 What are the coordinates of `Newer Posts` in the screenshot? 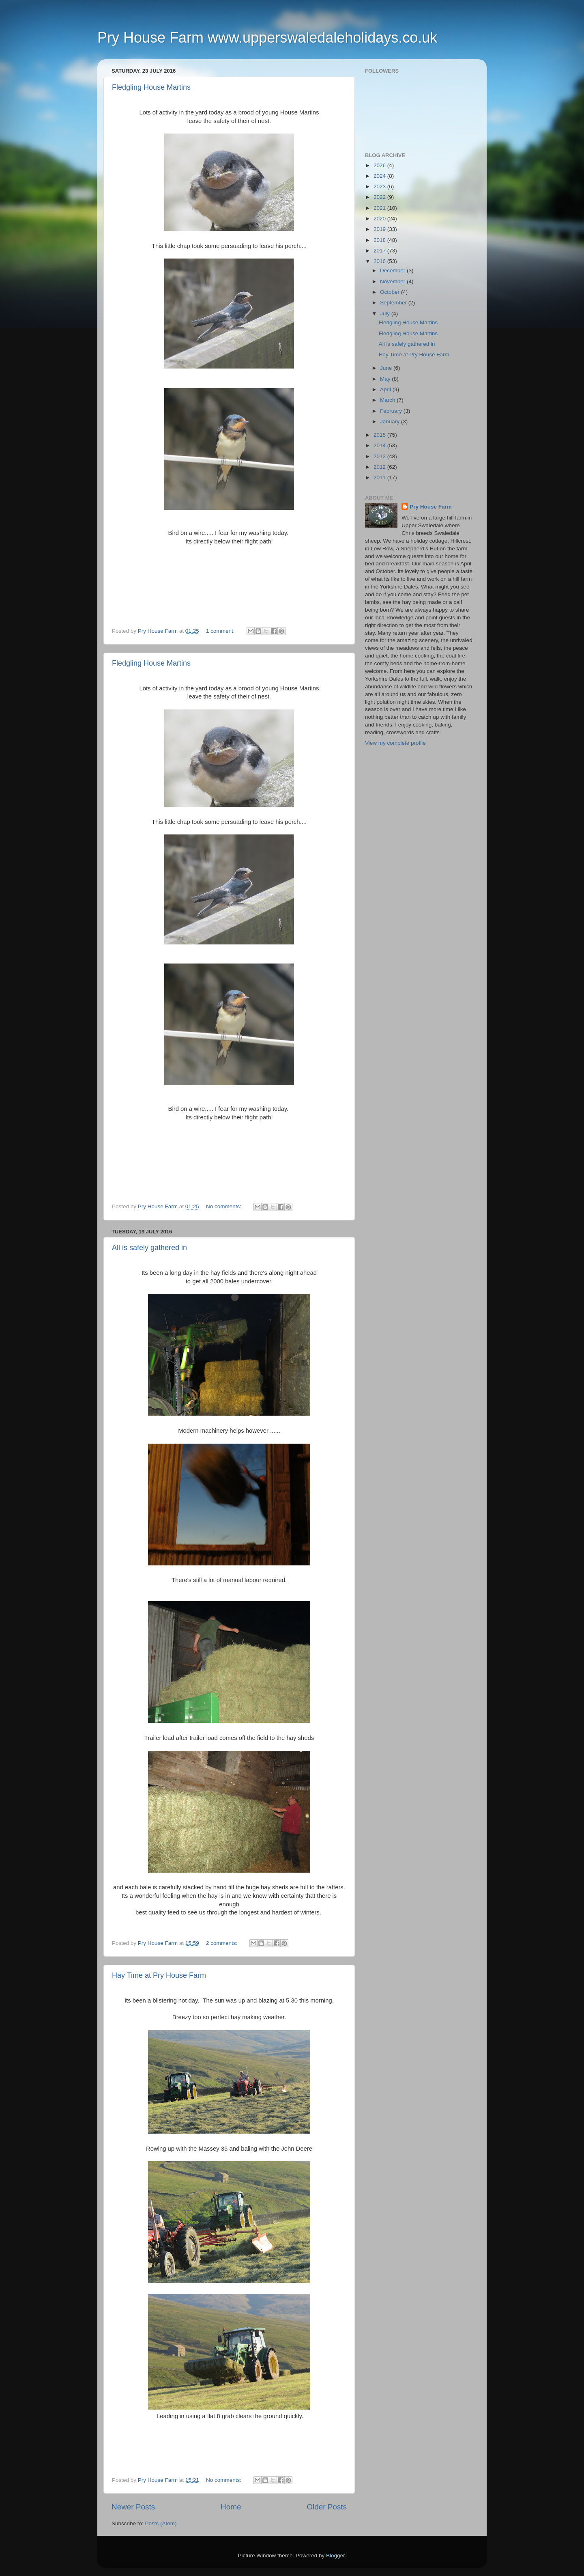 It's located at (133, 2507).